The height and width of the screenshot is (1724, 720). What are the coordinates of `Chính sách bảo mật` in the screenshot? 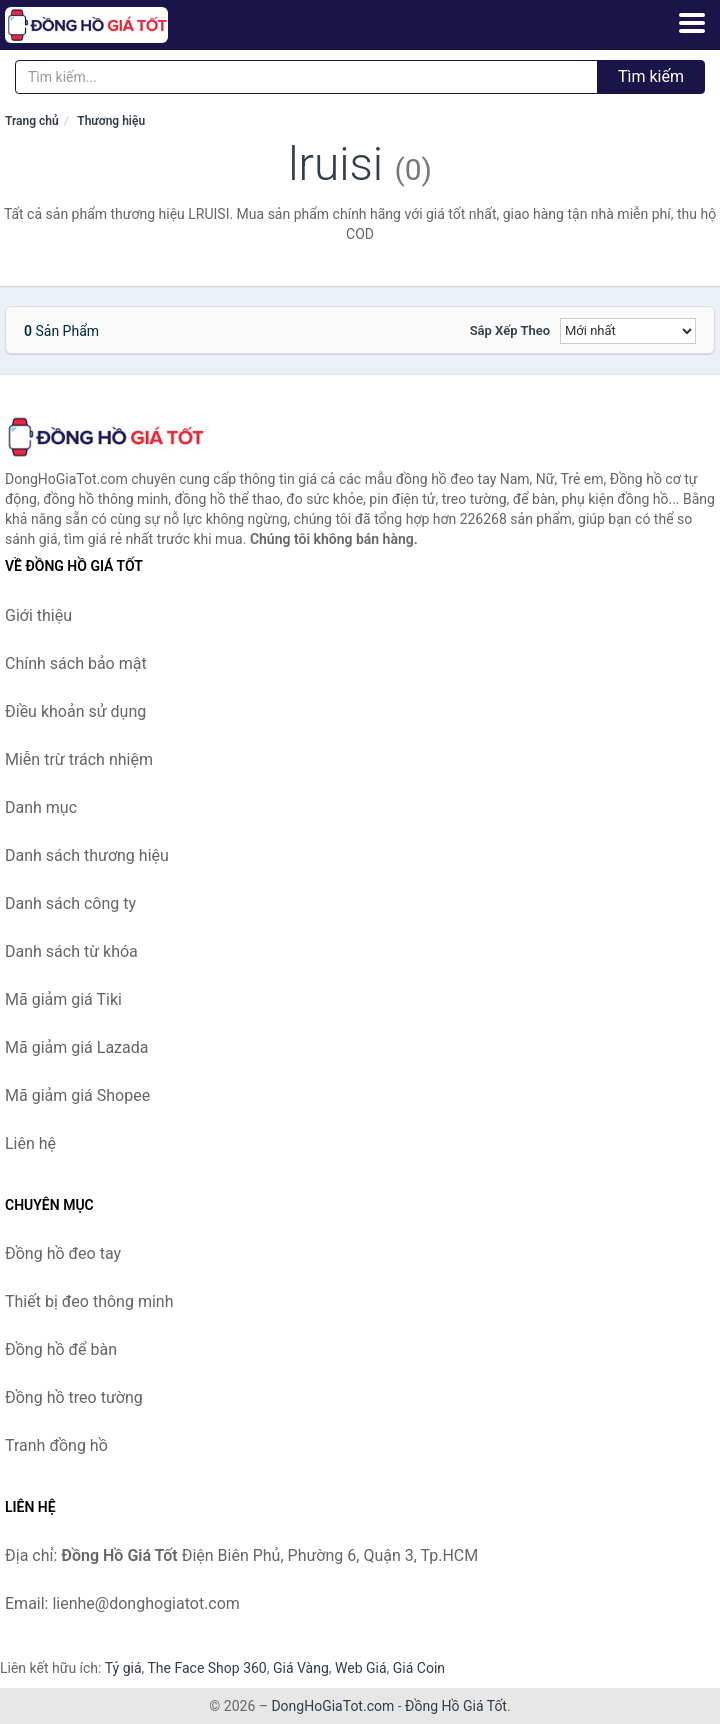 It's located at (76, 663).